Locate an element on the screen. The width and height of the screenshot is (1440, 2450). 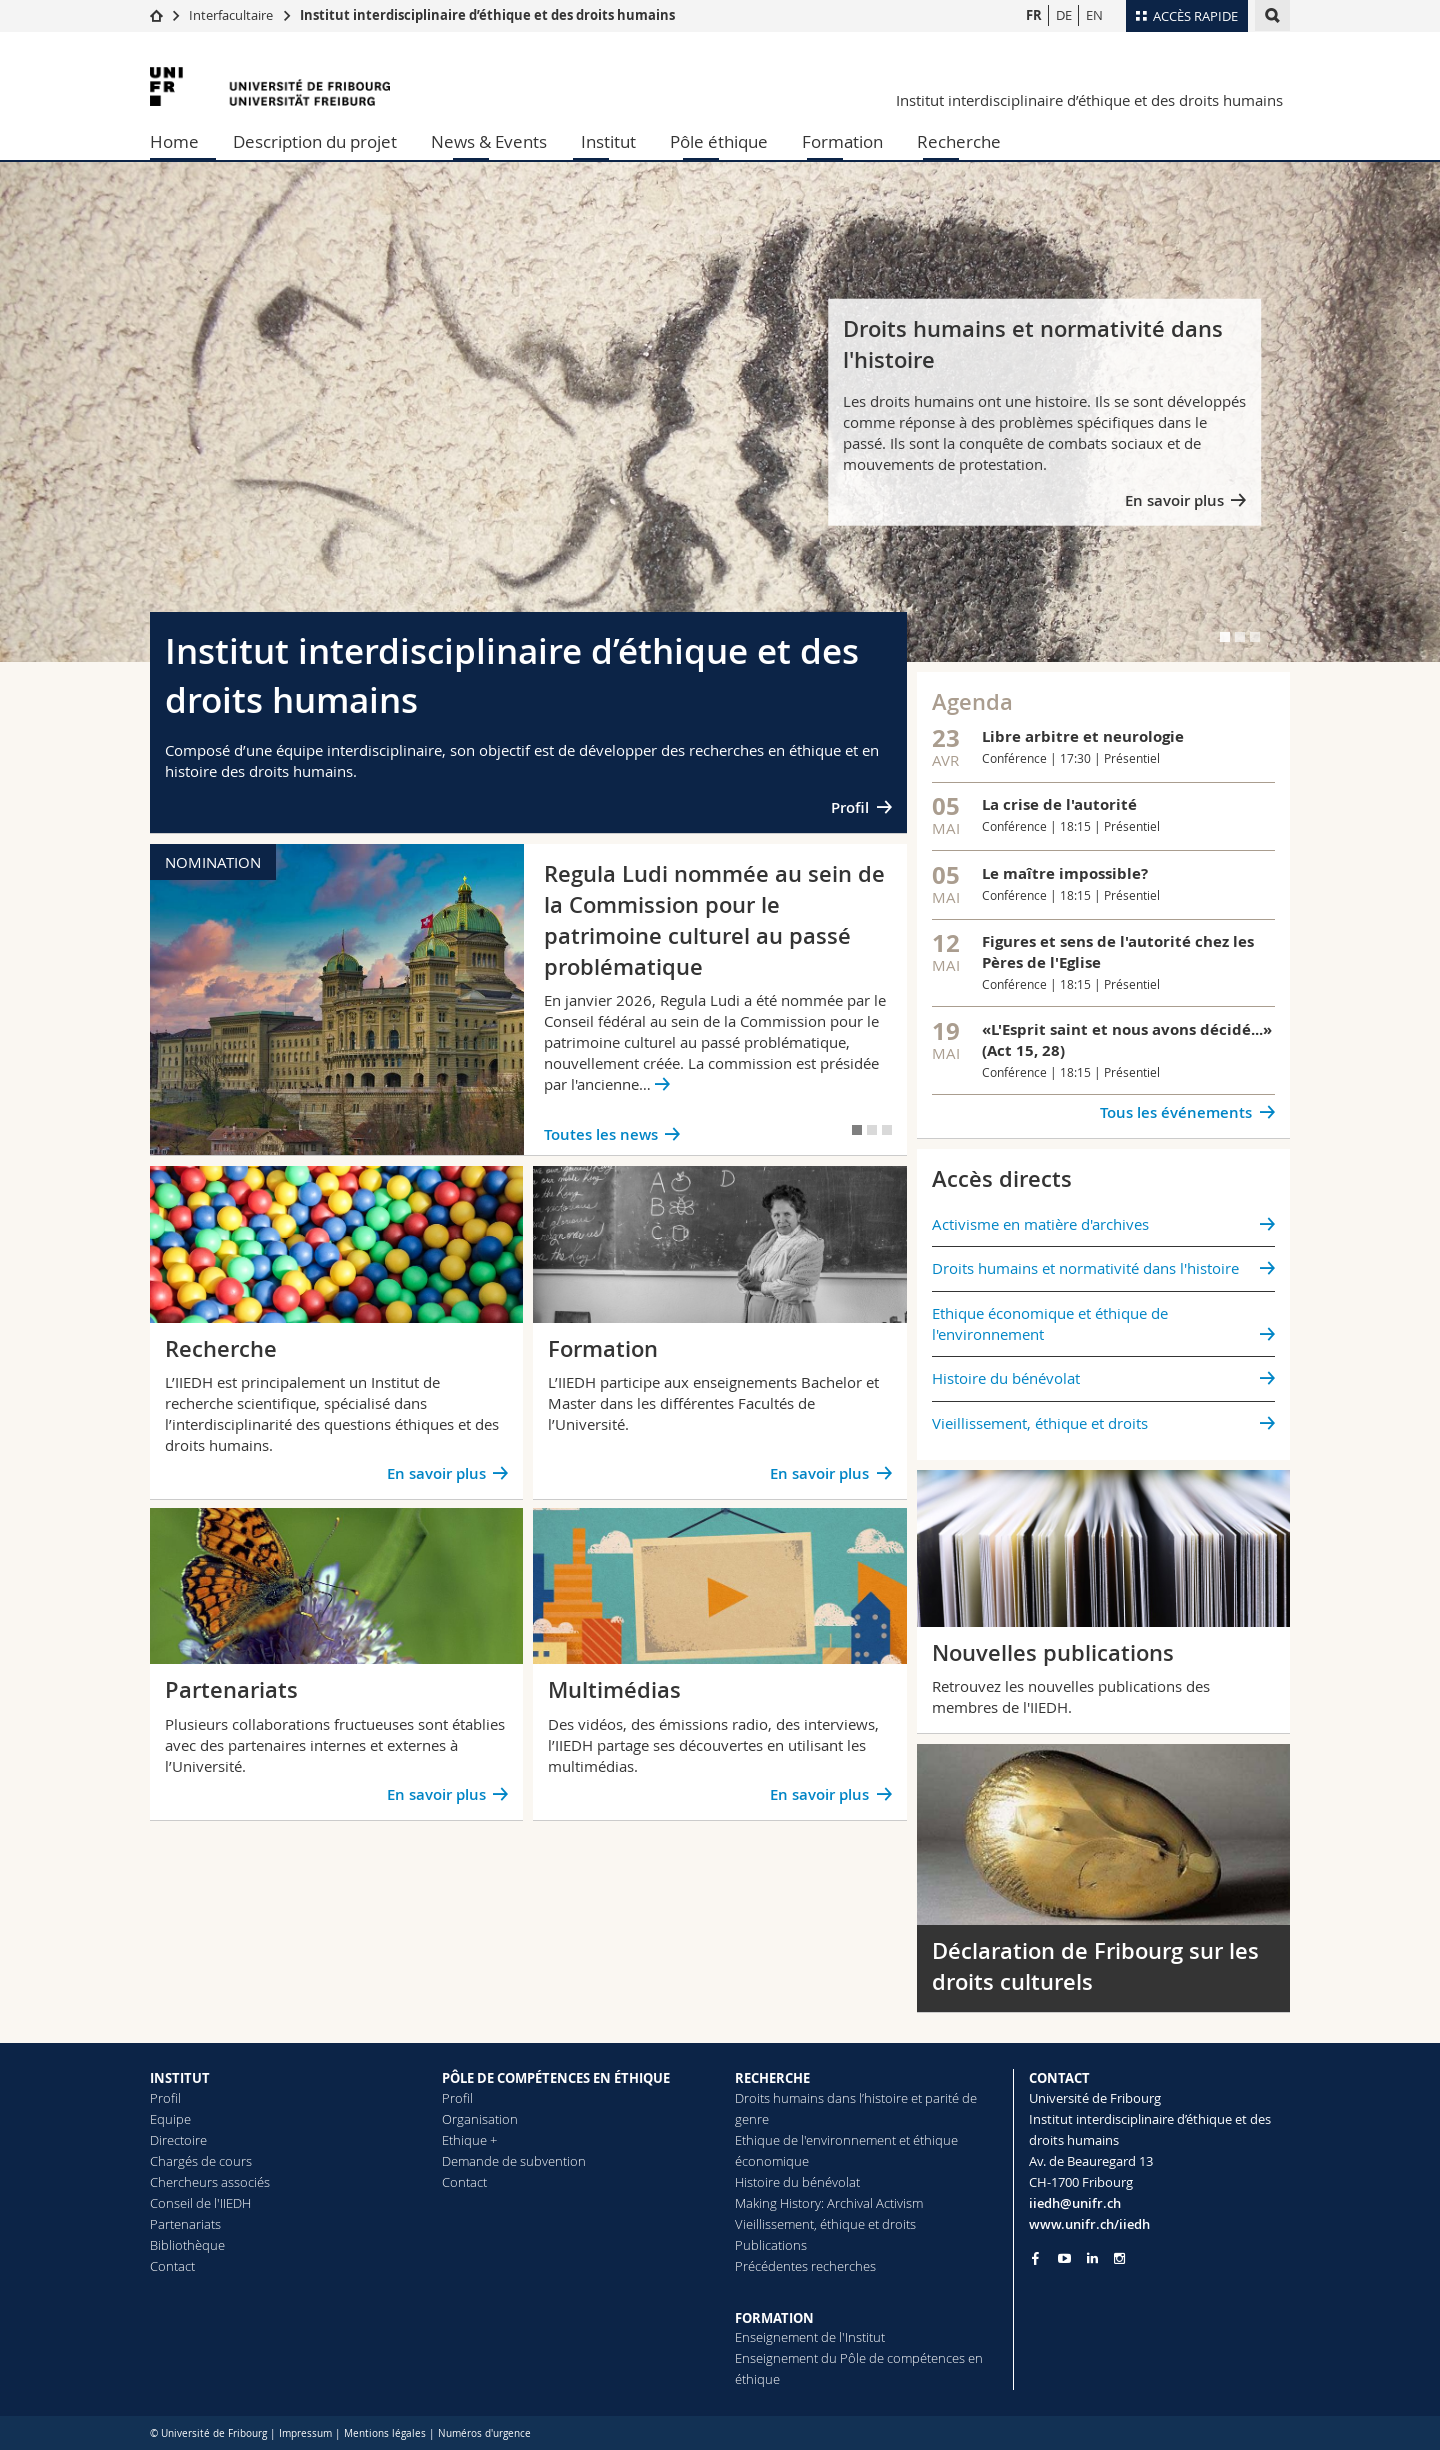
[Go to Instagram page of Unifr] is located at coordinates (1119, 2258).